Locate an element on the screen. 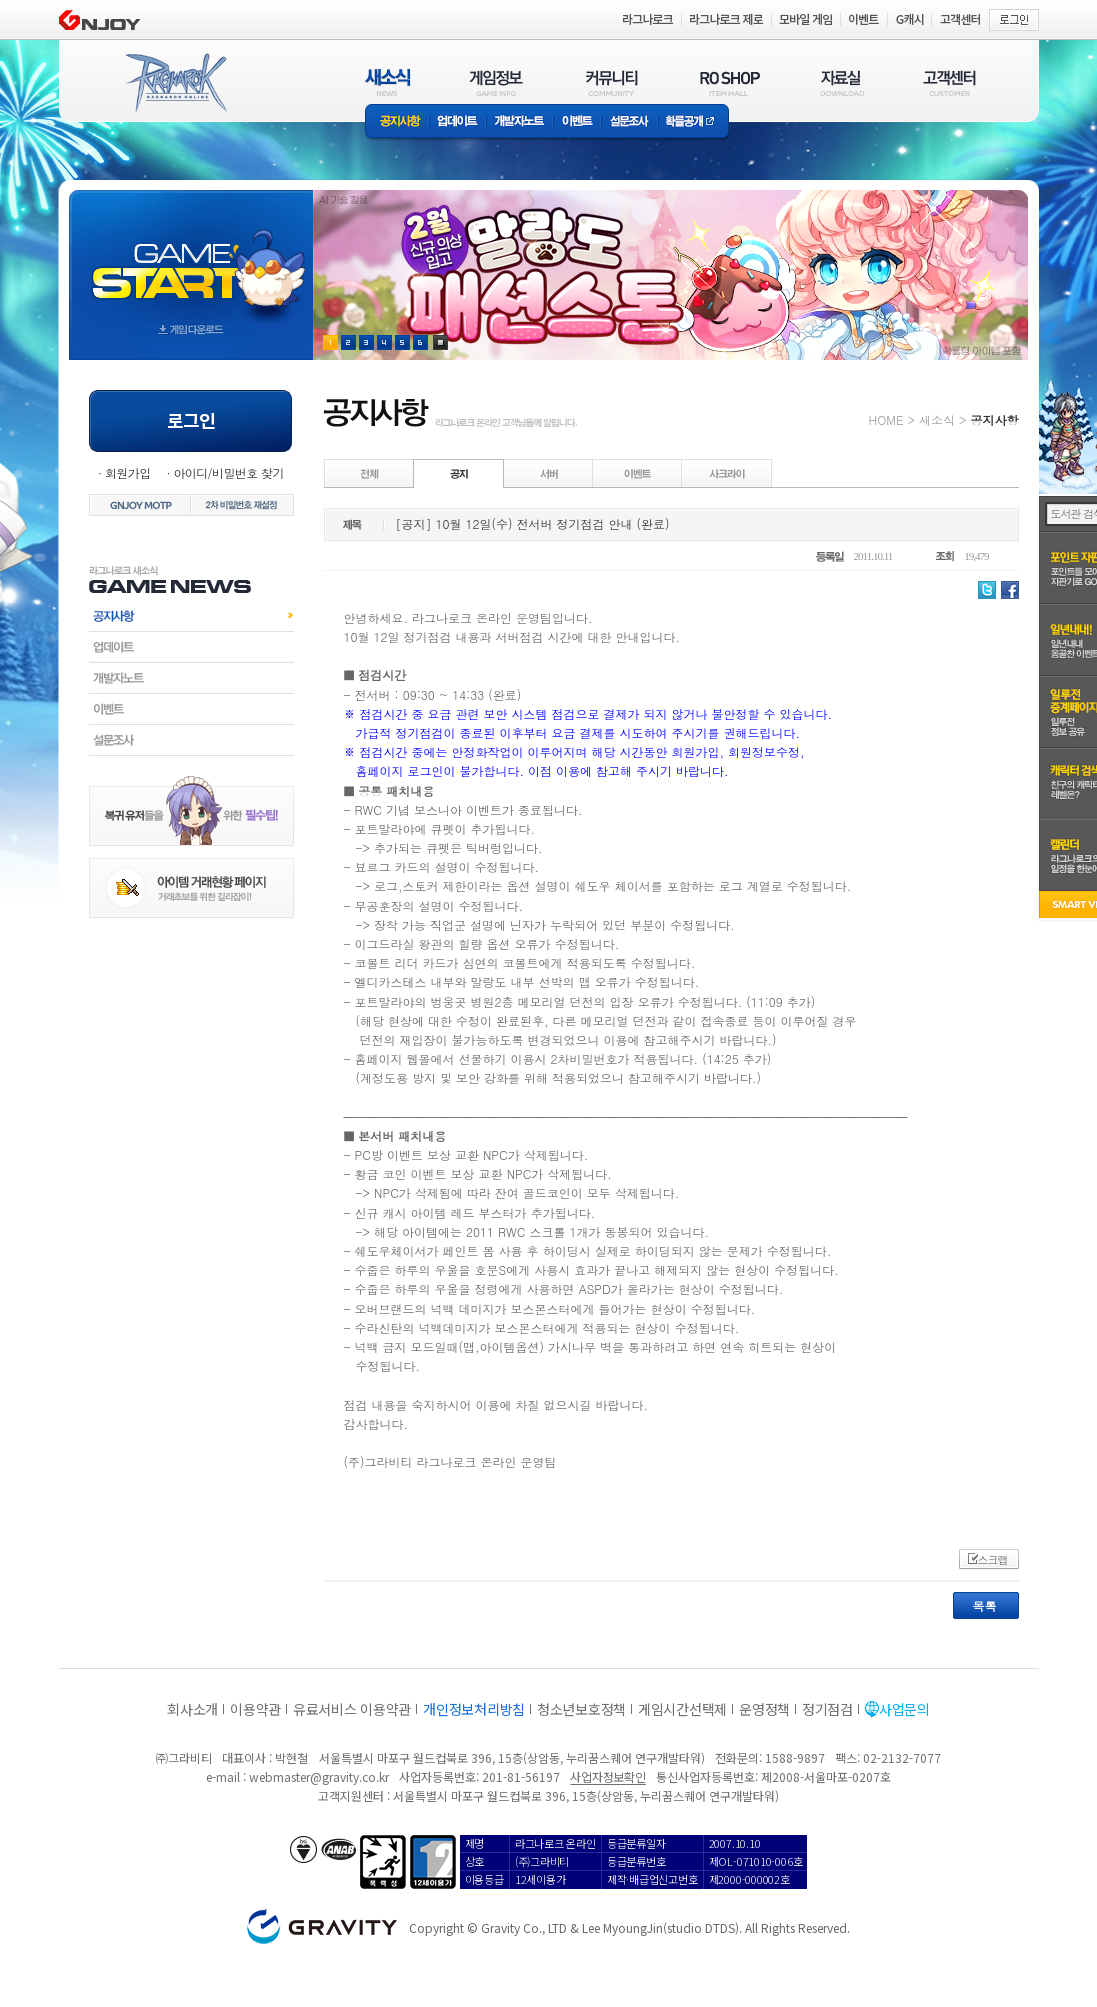  커뮤니티(COMMUNITY) is located at coordinates (612, 82).